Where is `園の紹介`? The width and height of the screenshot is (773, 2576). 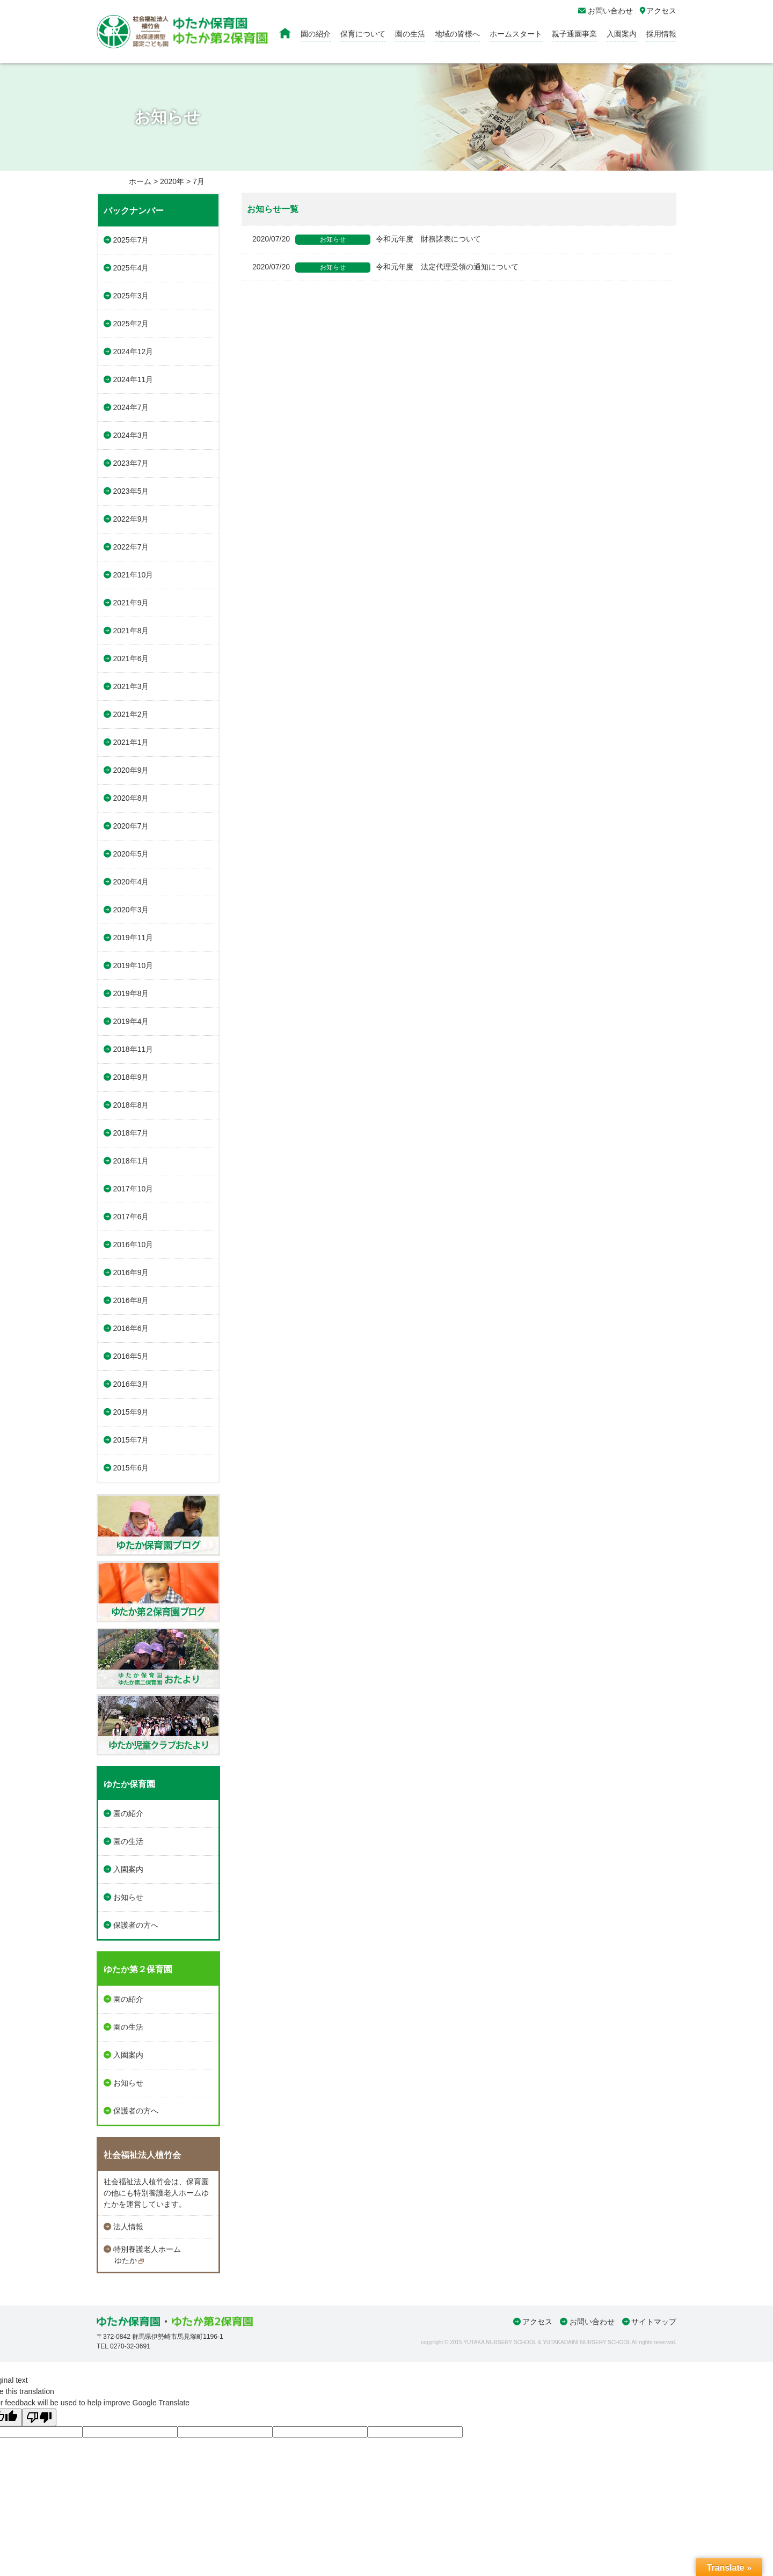 園の紹介 is located at coordinates (316, 34).